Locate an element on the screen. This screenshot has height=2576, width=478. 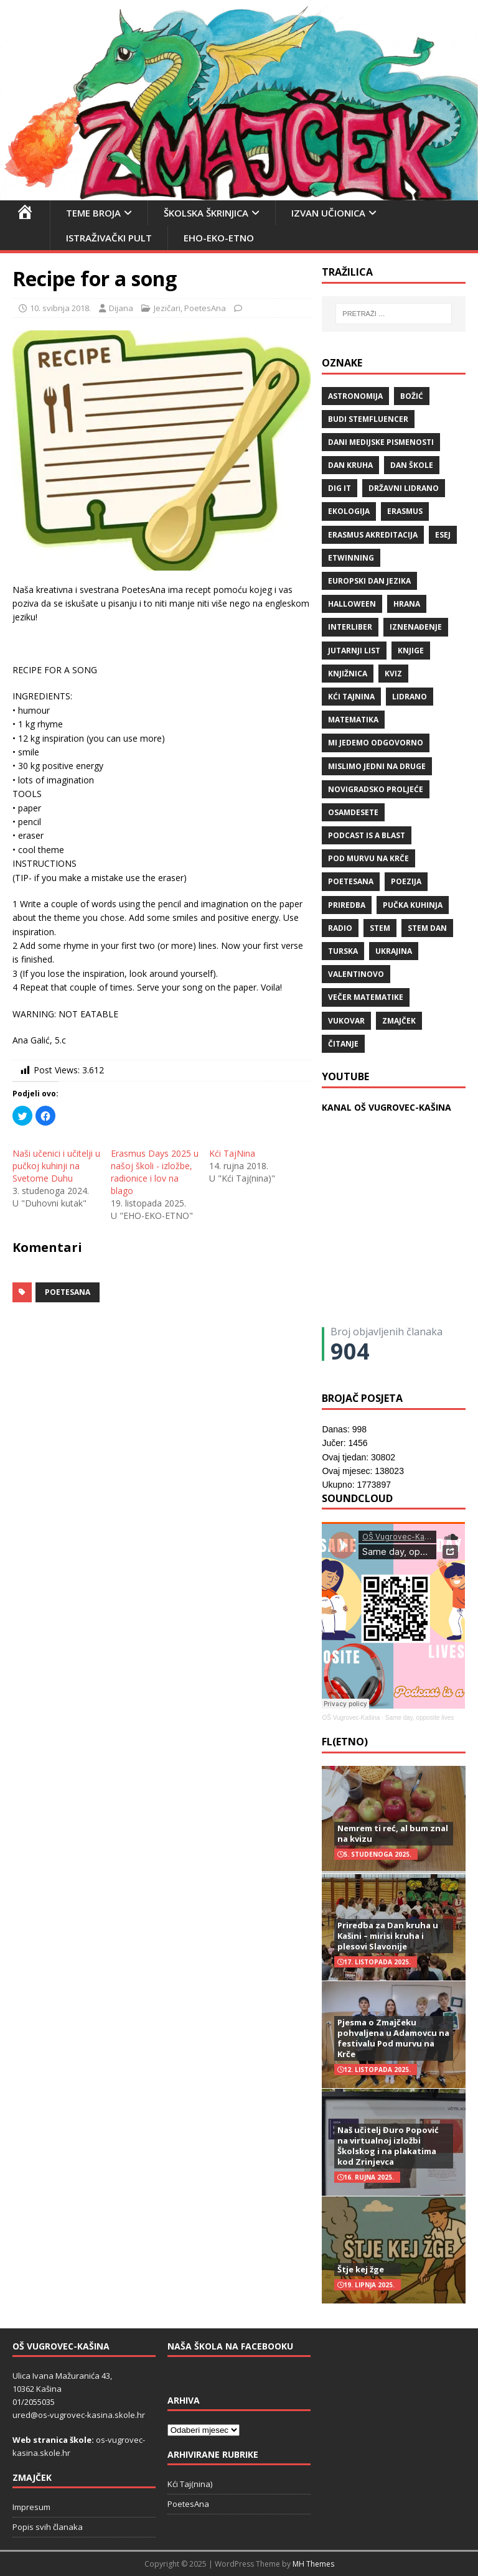
čitanje is located at coordinates (343, 1043).